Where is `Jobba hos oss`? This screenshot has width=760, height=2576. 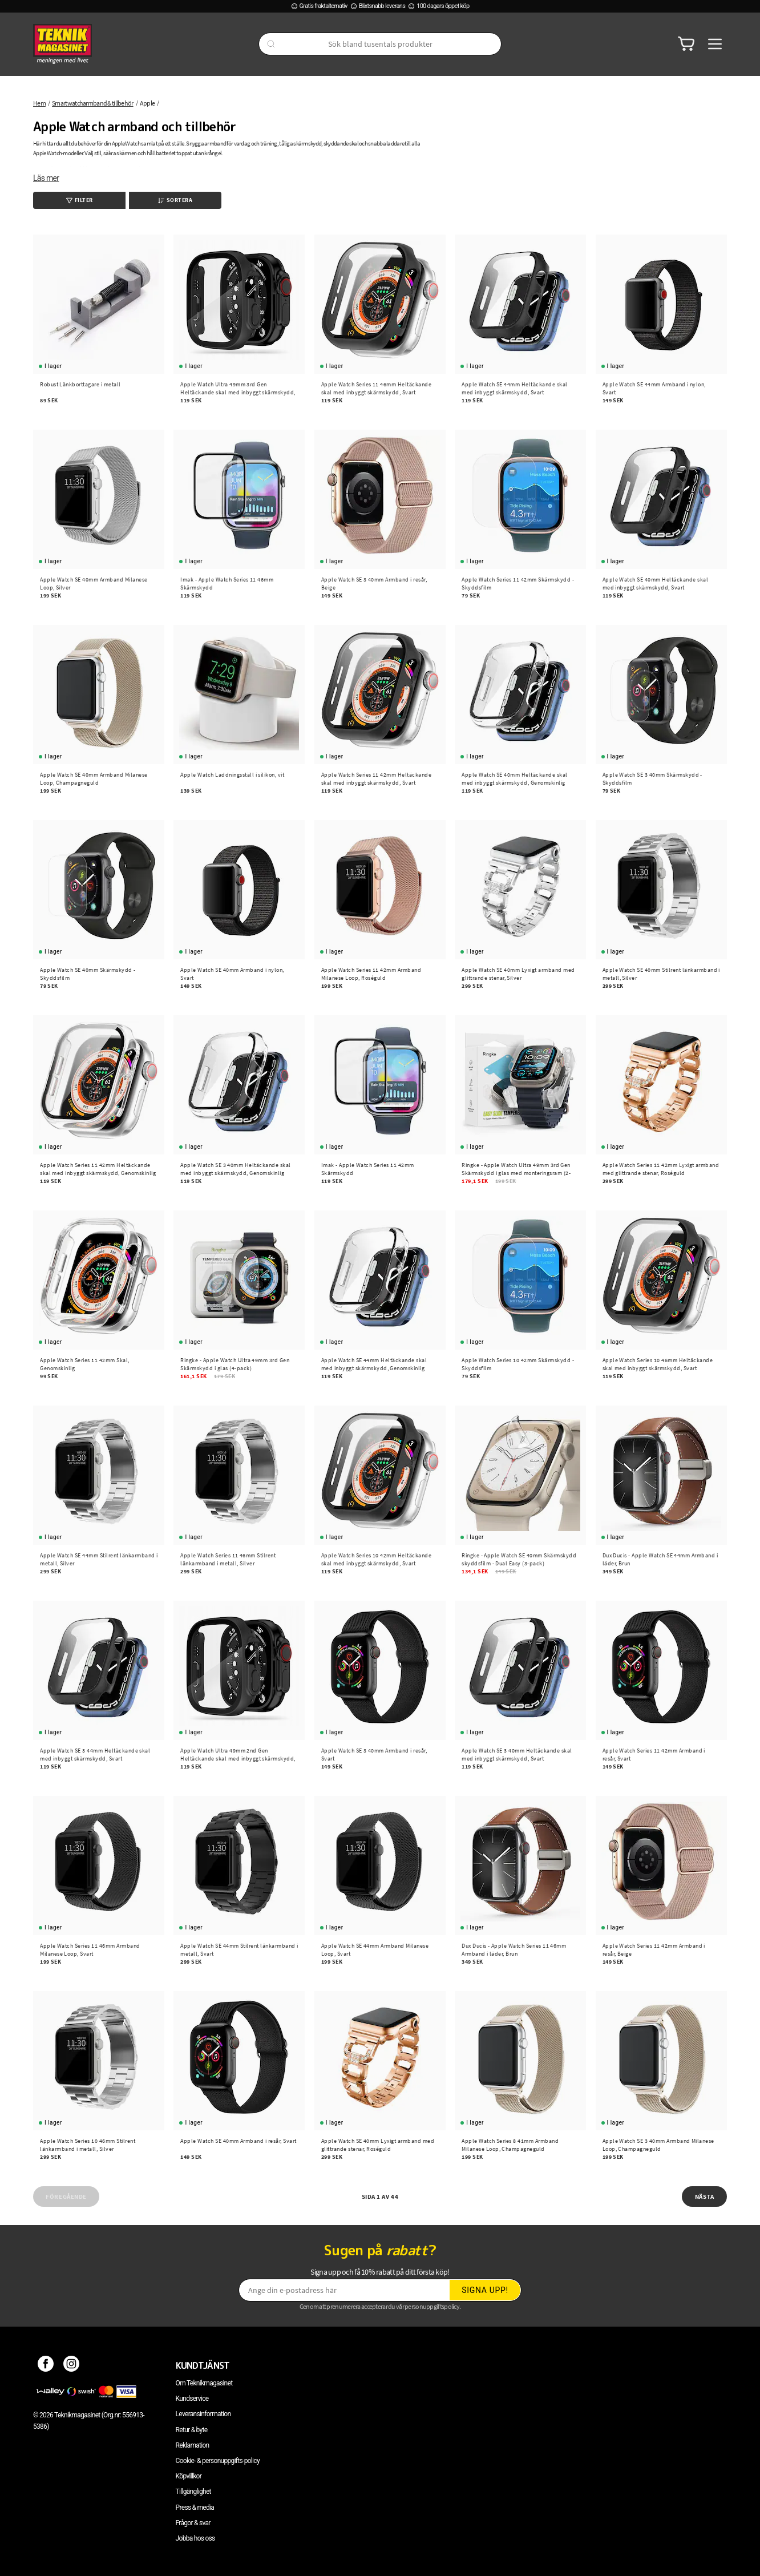 Jobba hos oss is located at coordinates (195, 2538).